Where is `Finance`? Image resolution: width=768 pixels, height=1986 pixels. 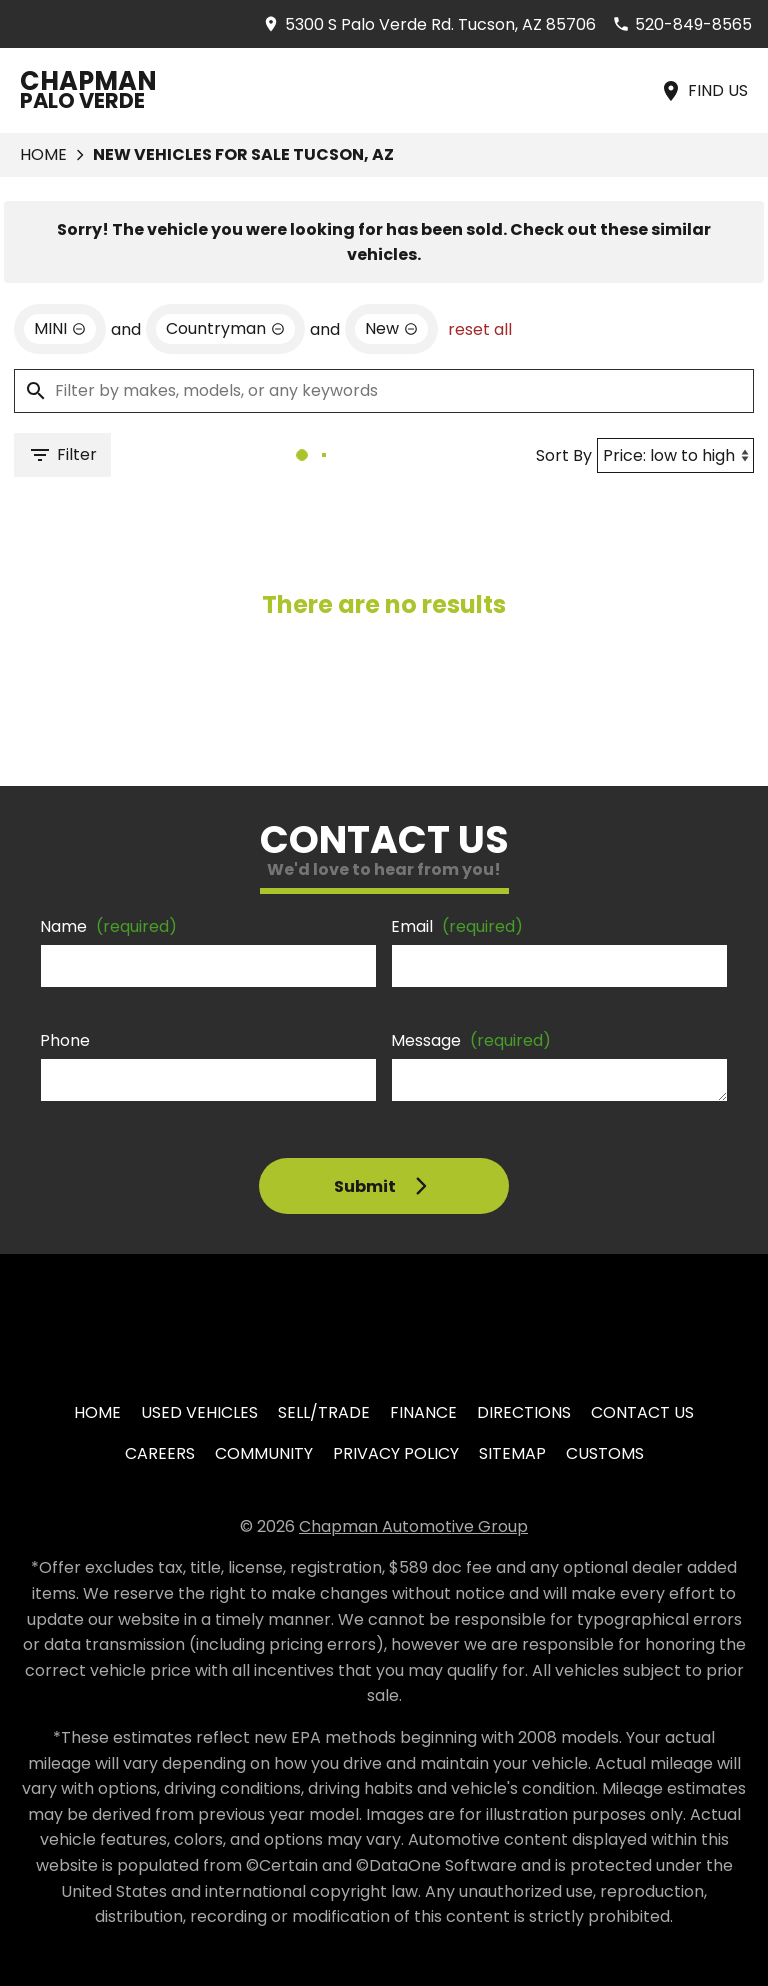 Finance is located at coordinates (423, 1412).